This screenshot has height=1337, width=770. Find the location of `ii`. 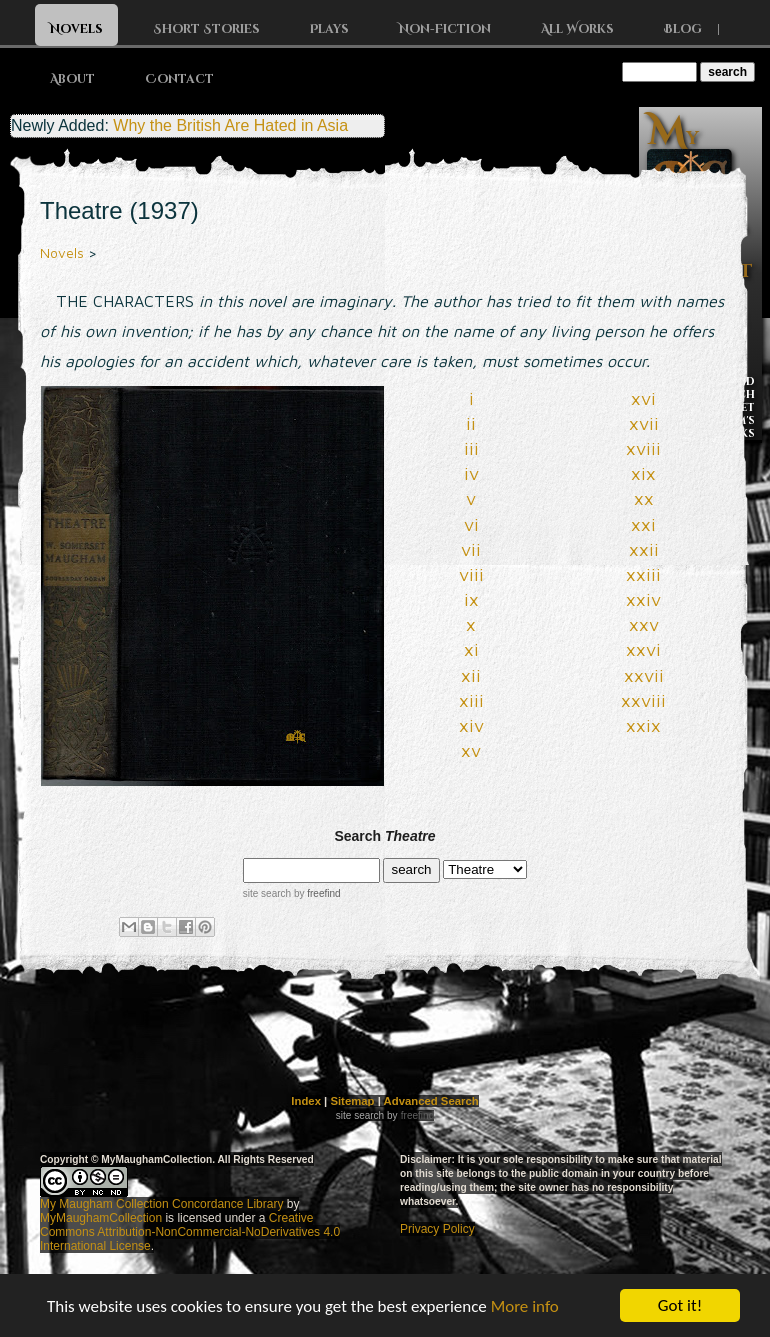

ii is located at coordinates (471, 423).